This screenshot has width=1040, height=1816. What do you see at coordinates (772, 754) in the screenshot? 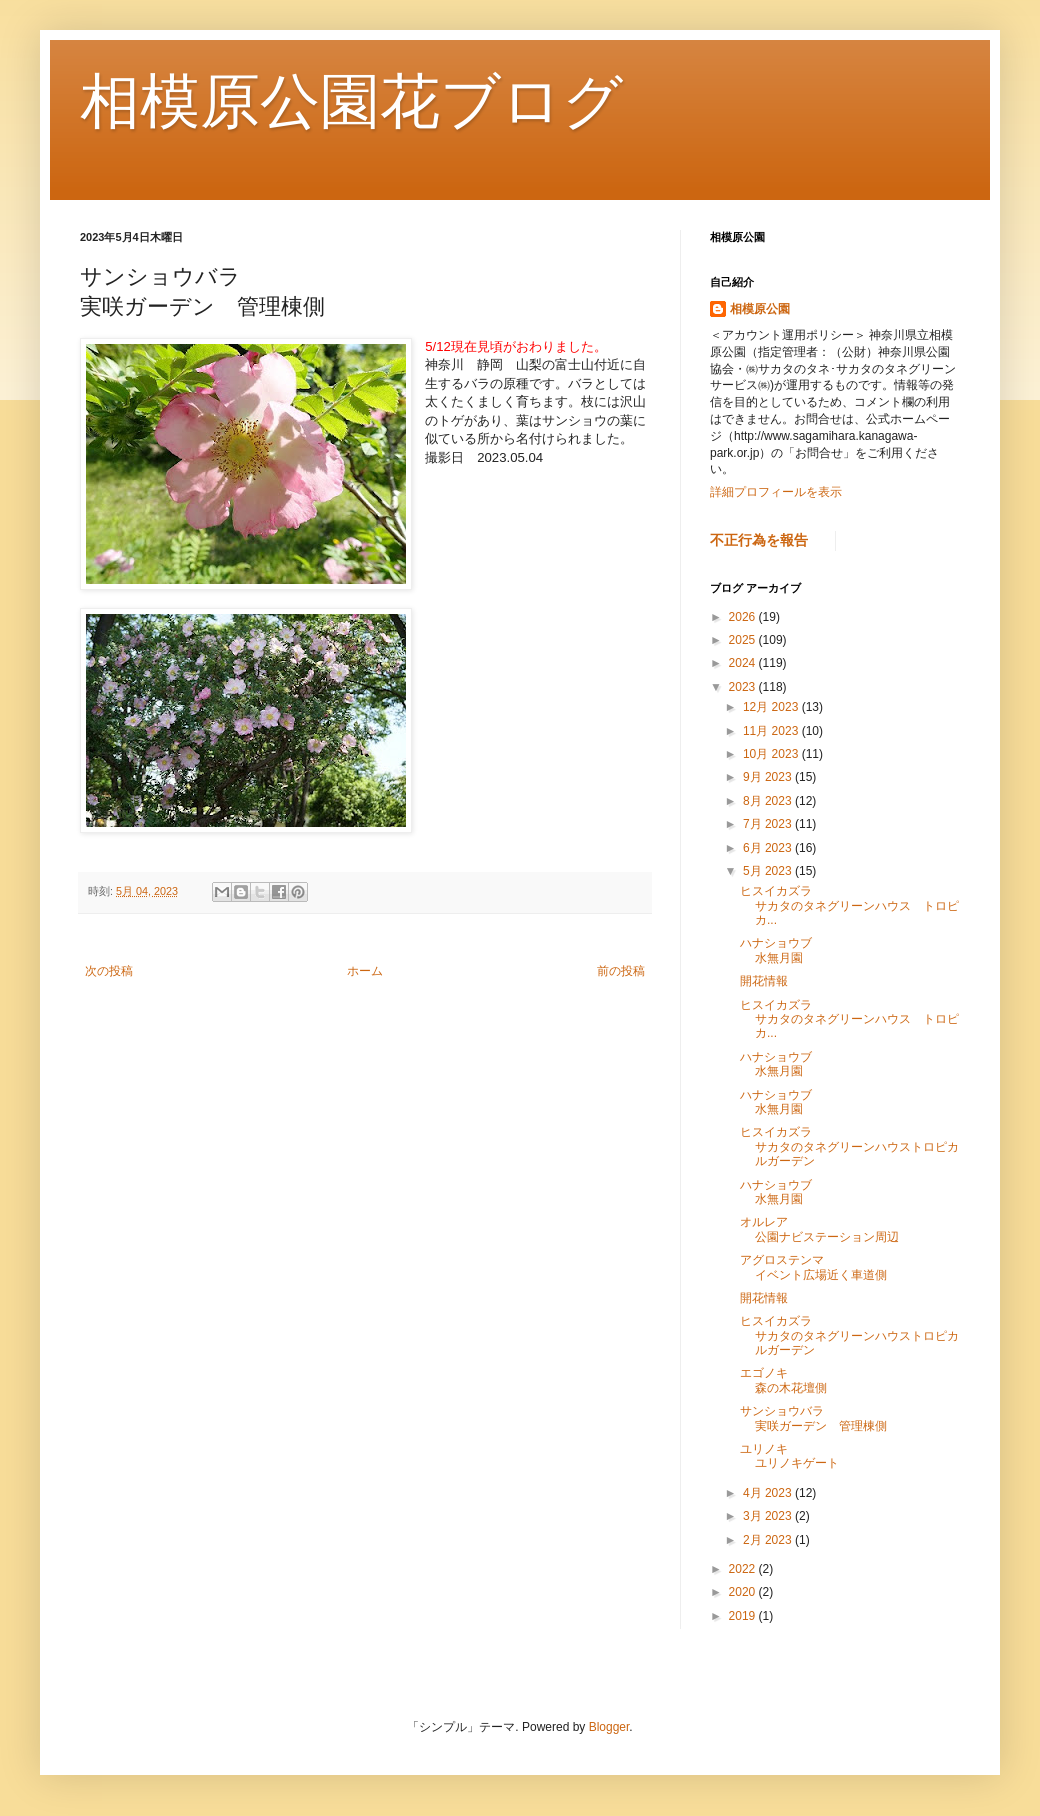
I see `10月 2023` at bounding box center [772, 754].